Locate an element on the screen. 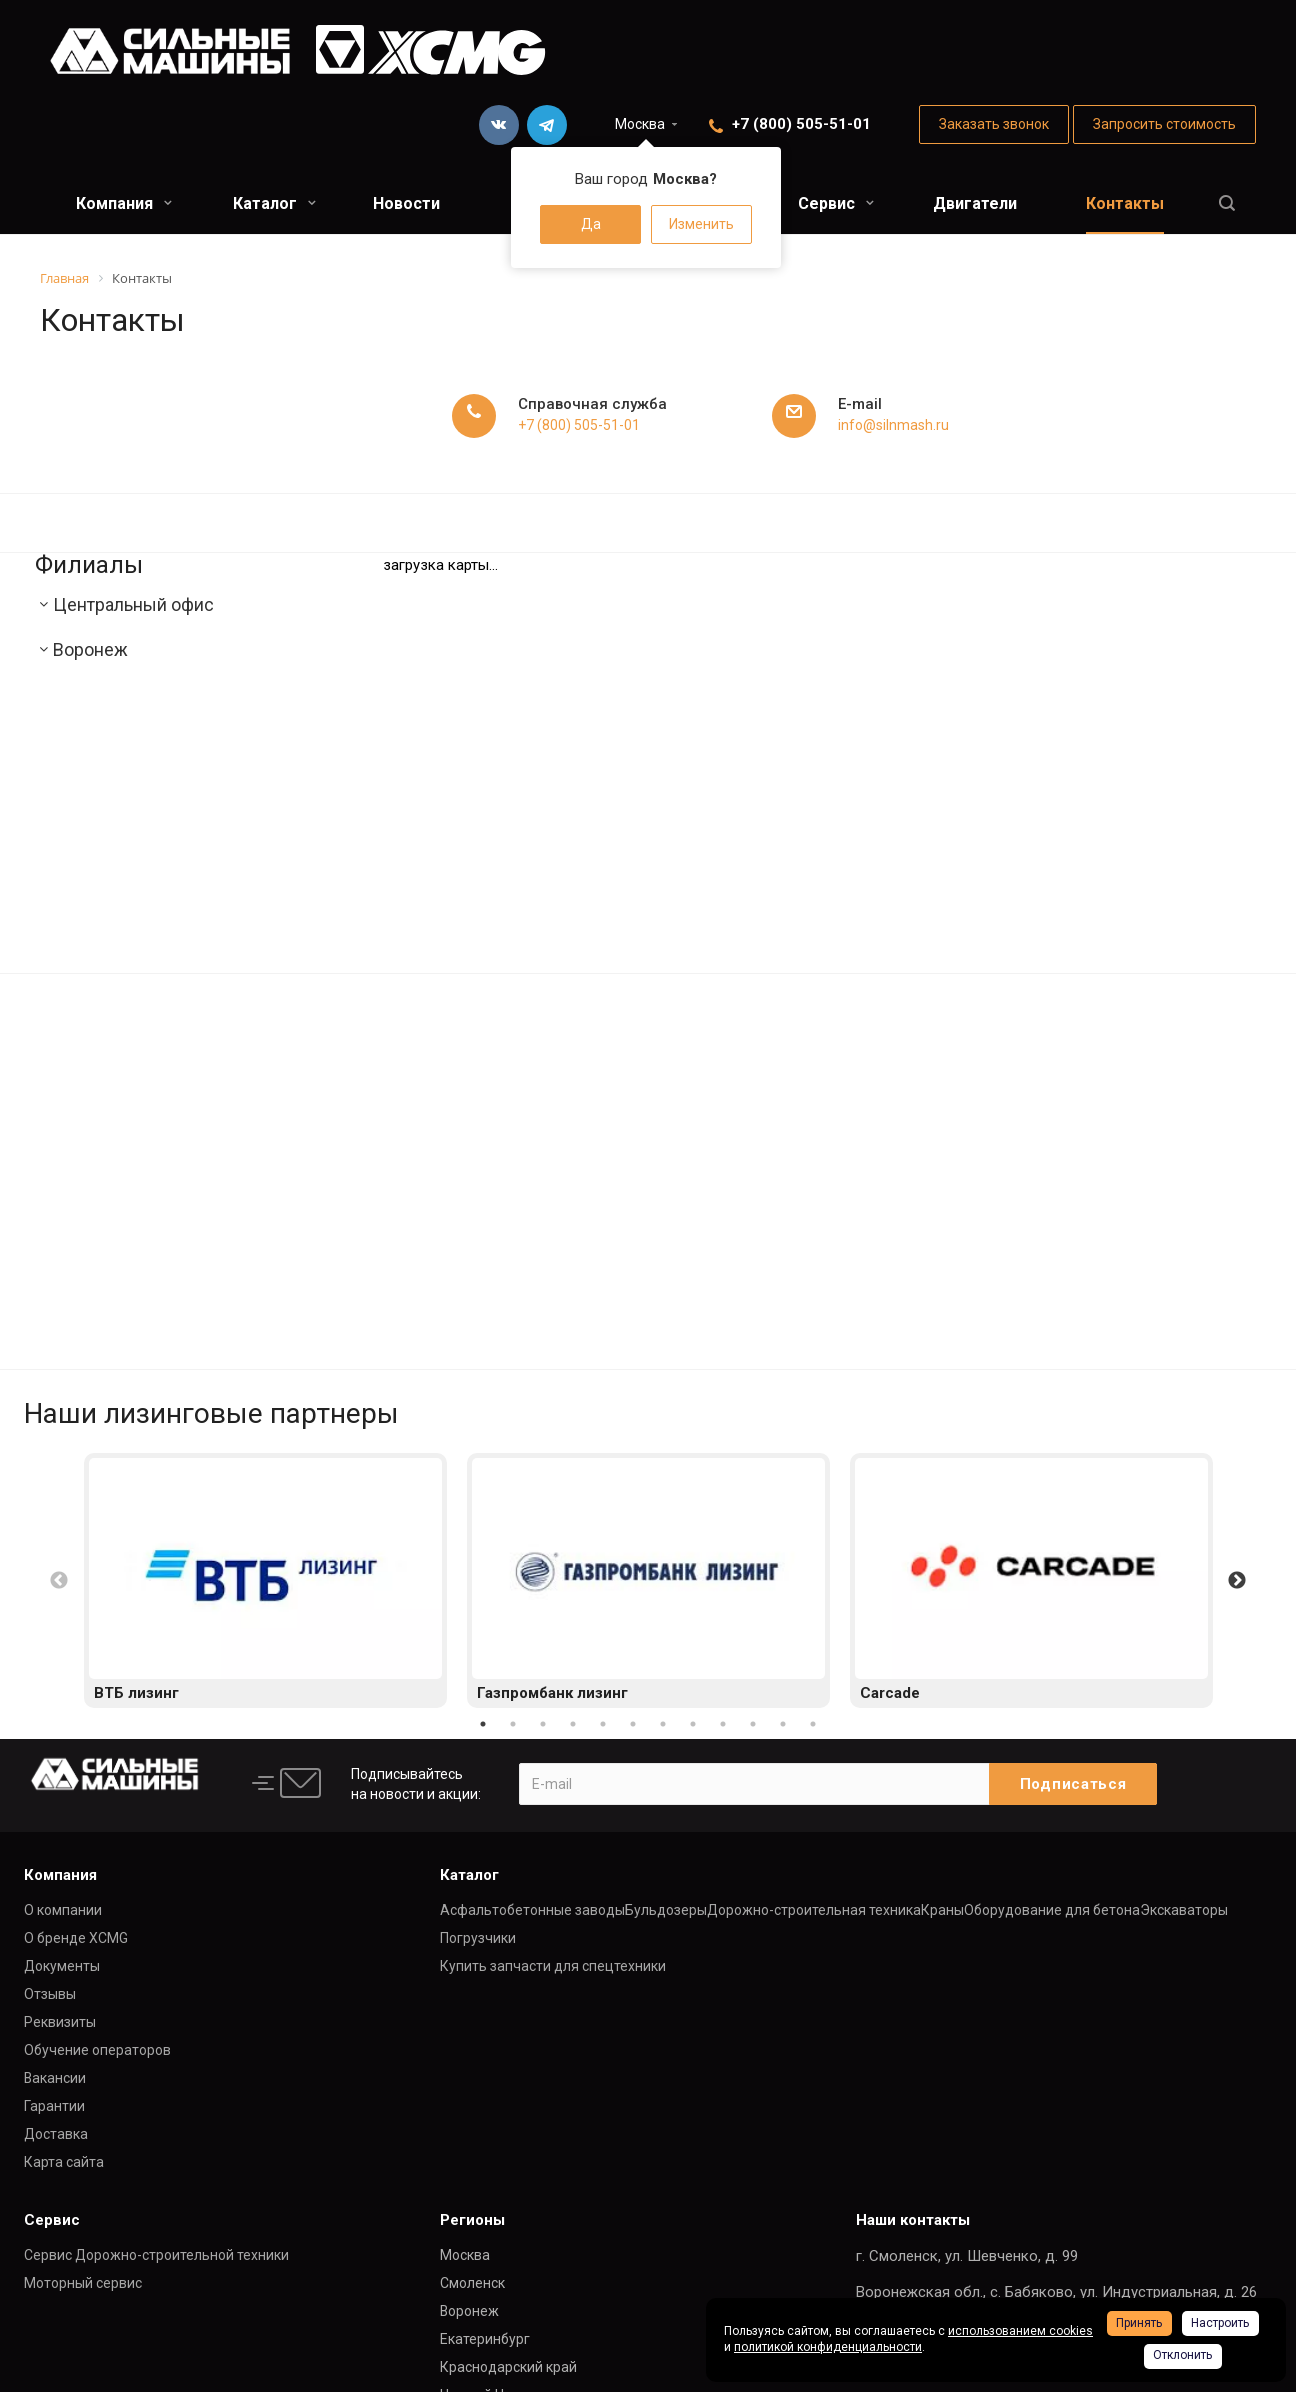 This screenshot has width=1296, height=2392. использованием cookies is located at coordinates (1020, 2331).